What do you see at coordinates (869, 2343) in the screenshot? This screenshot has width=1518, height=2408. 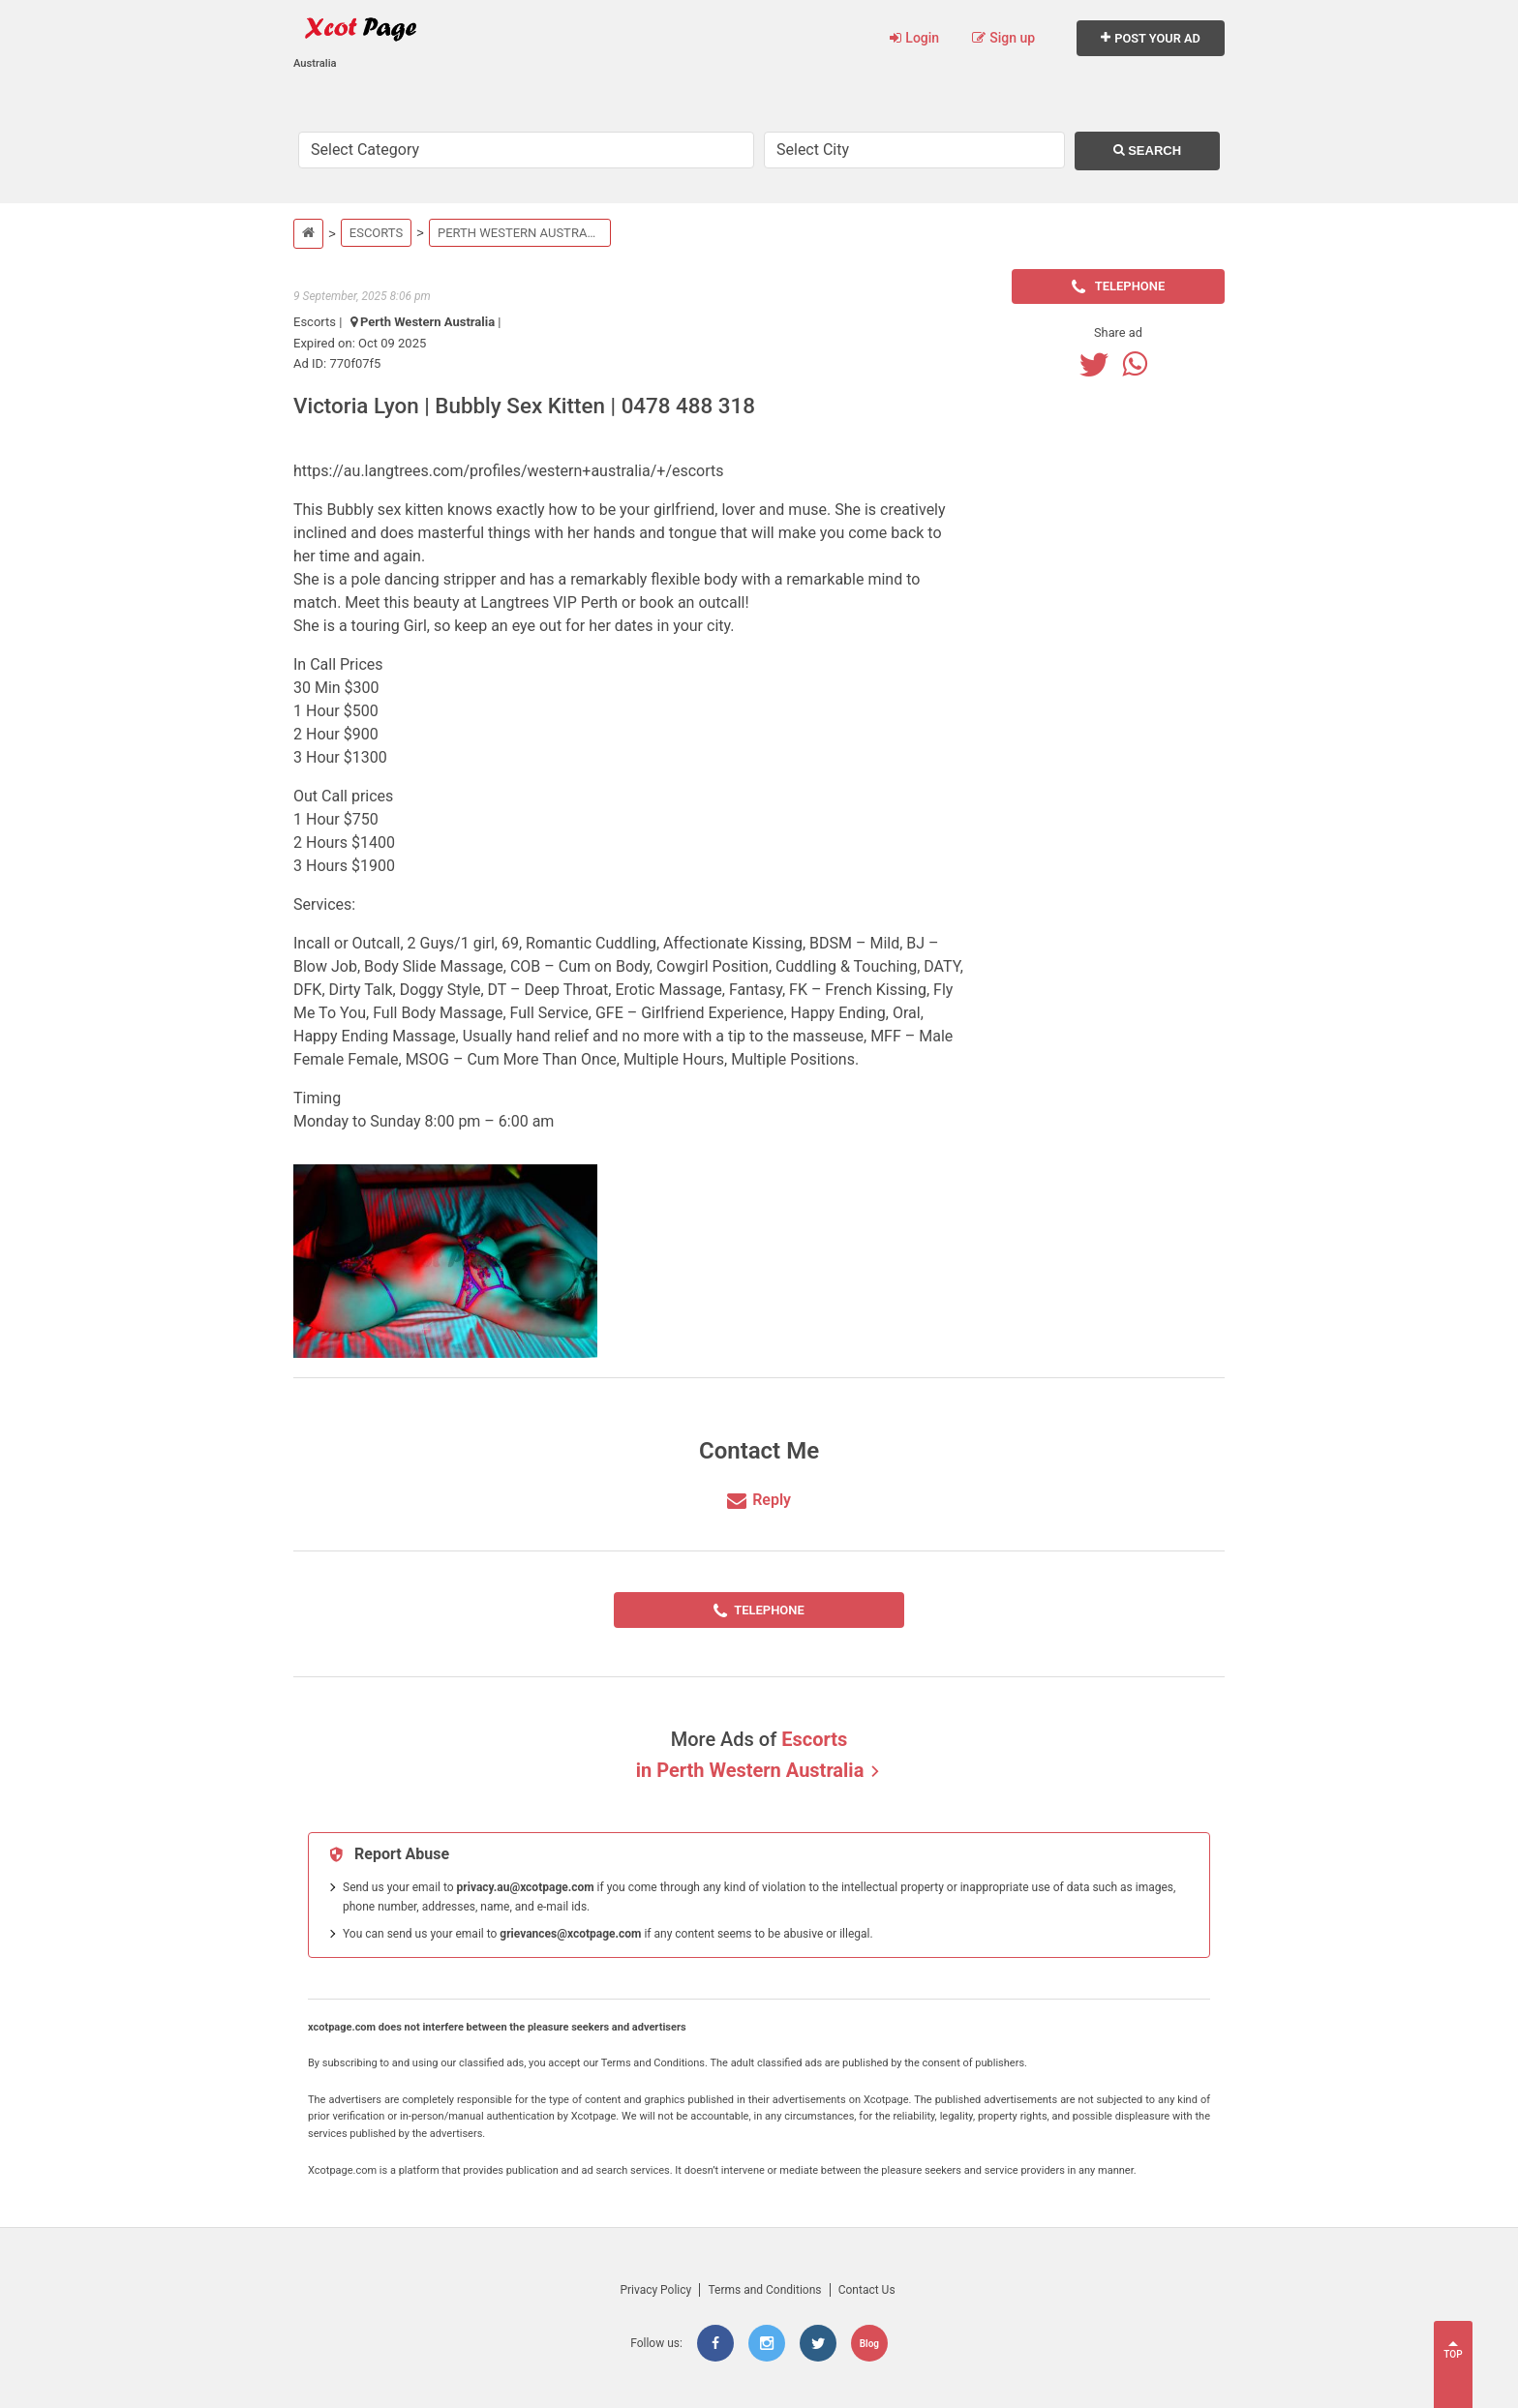 I see `Blog` at bounding box center [869, 2343].